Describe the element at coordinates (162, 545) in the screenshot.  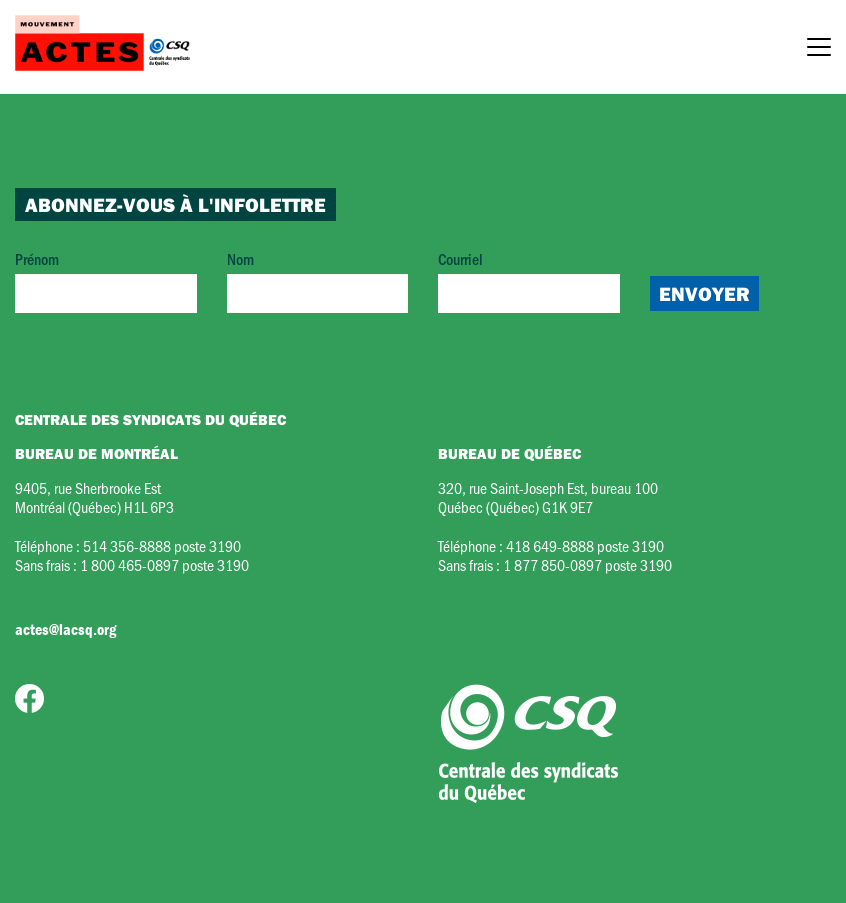
I see `514 356-8888 poste 3190` at that location.